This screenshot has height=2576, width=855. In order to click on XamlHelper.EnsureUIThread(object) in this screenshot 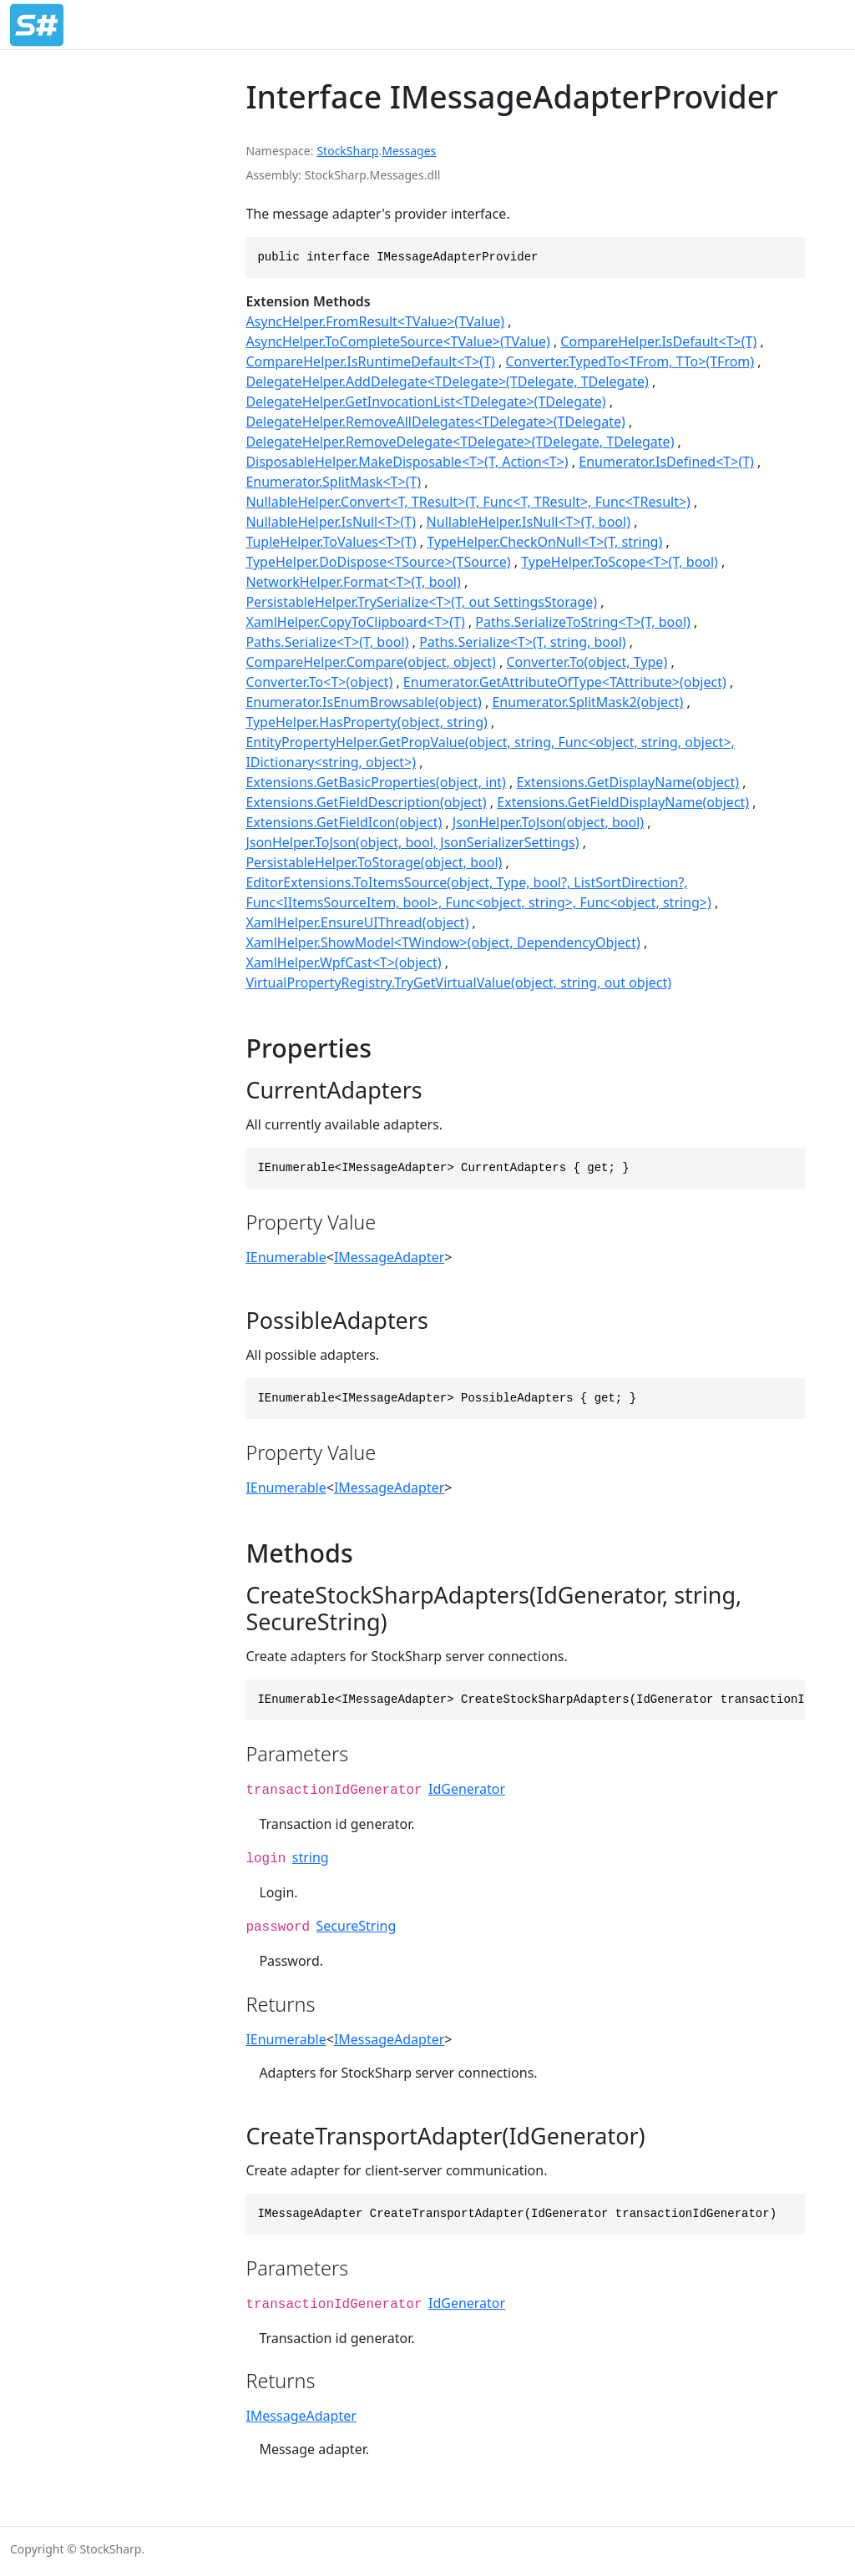, I will do `click(356, 922)`.